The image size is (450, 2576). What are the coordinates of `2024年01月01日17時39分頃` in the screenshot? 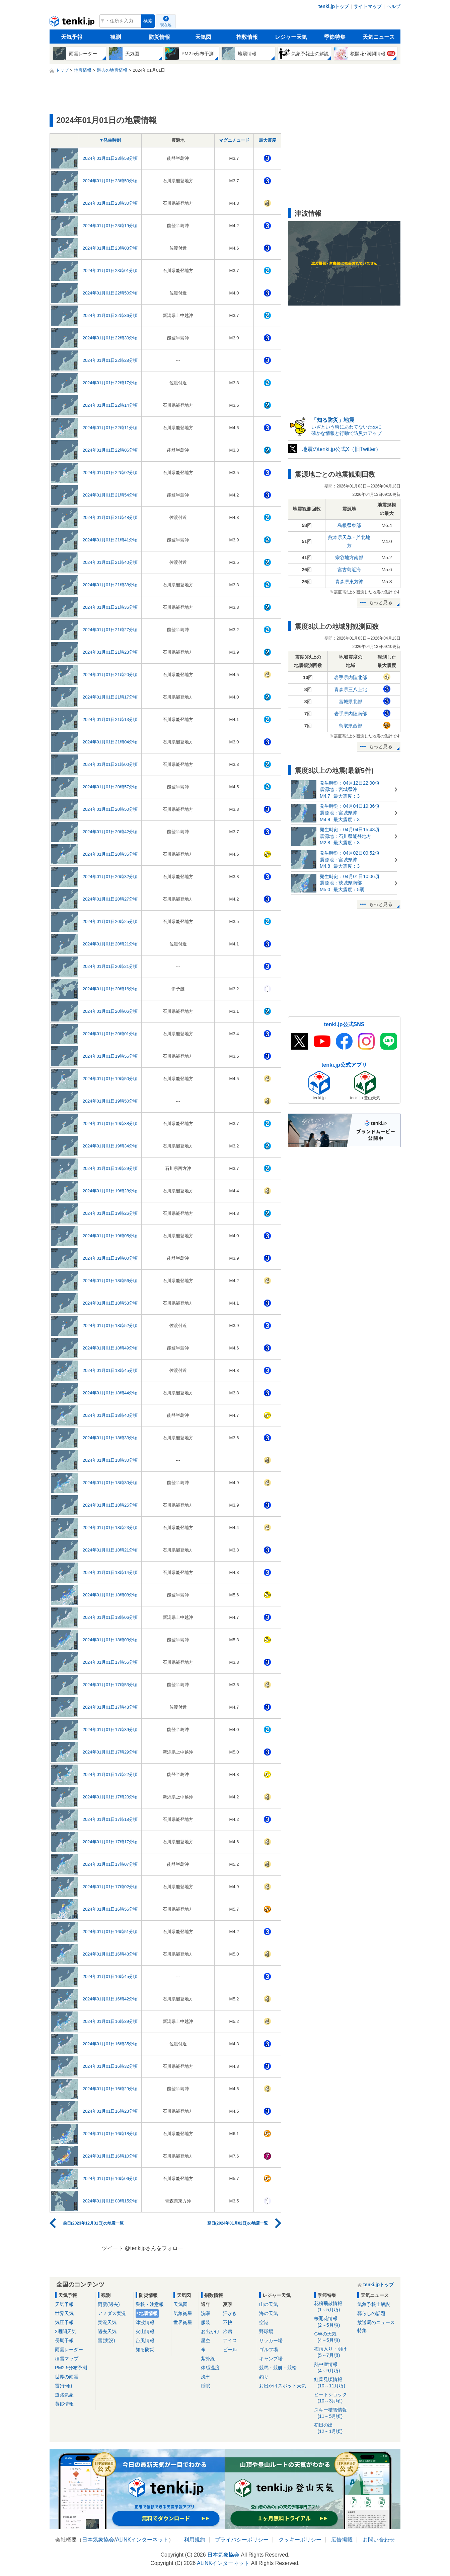 It's located at (110, 1729).